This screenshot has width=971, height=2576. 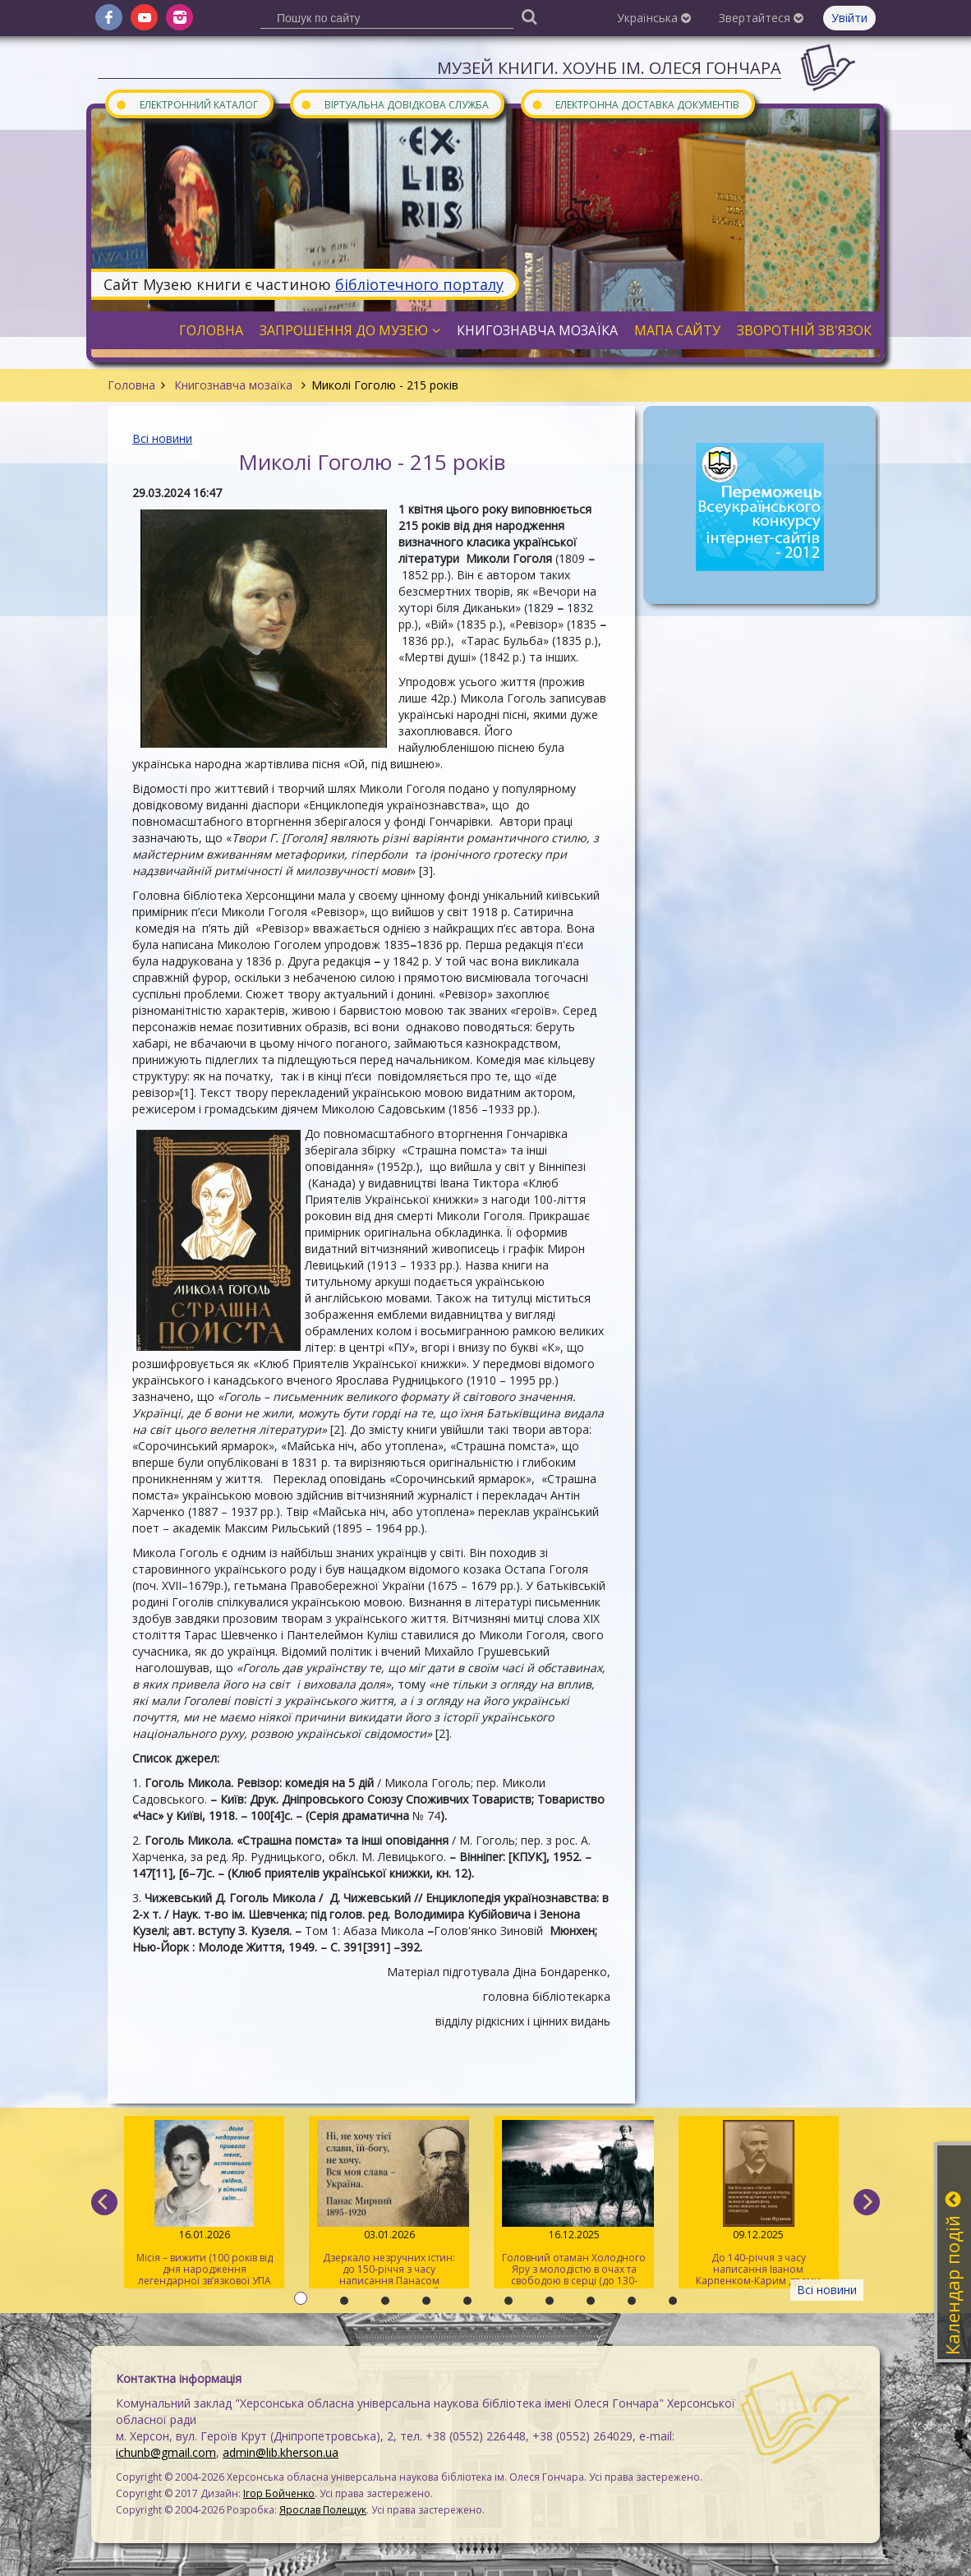 I want to click on Музей книги. ХОУНБ ім. Олеся Гончара, so click(x=609, y=68).